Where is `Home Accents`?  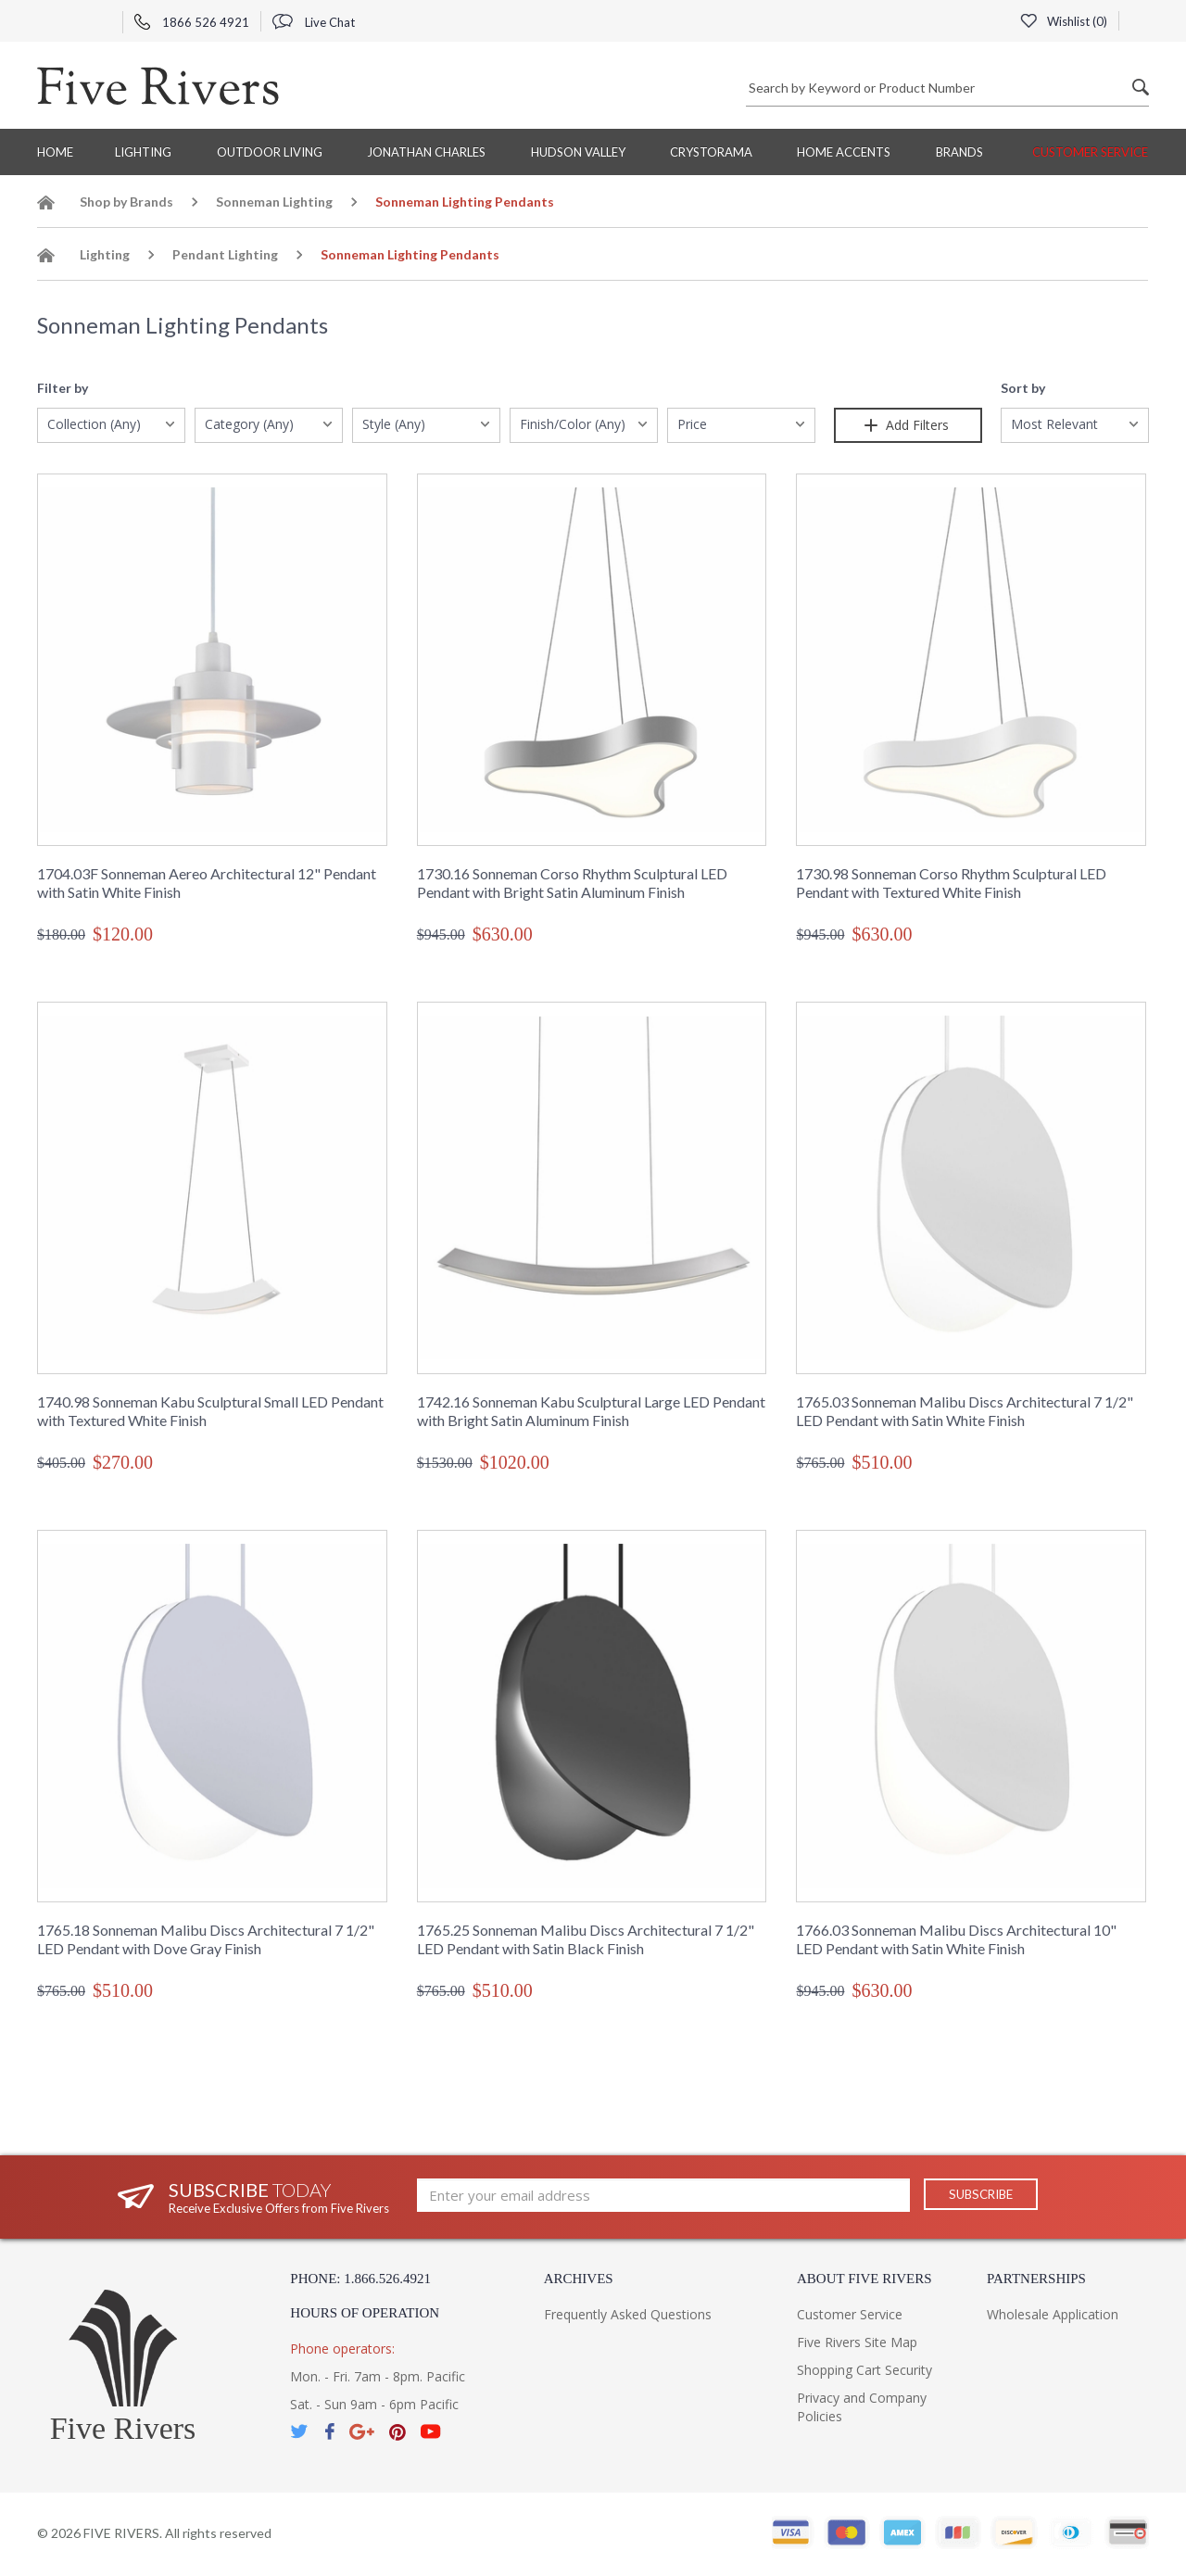
Home Accents is located at coordinates (843, 152).